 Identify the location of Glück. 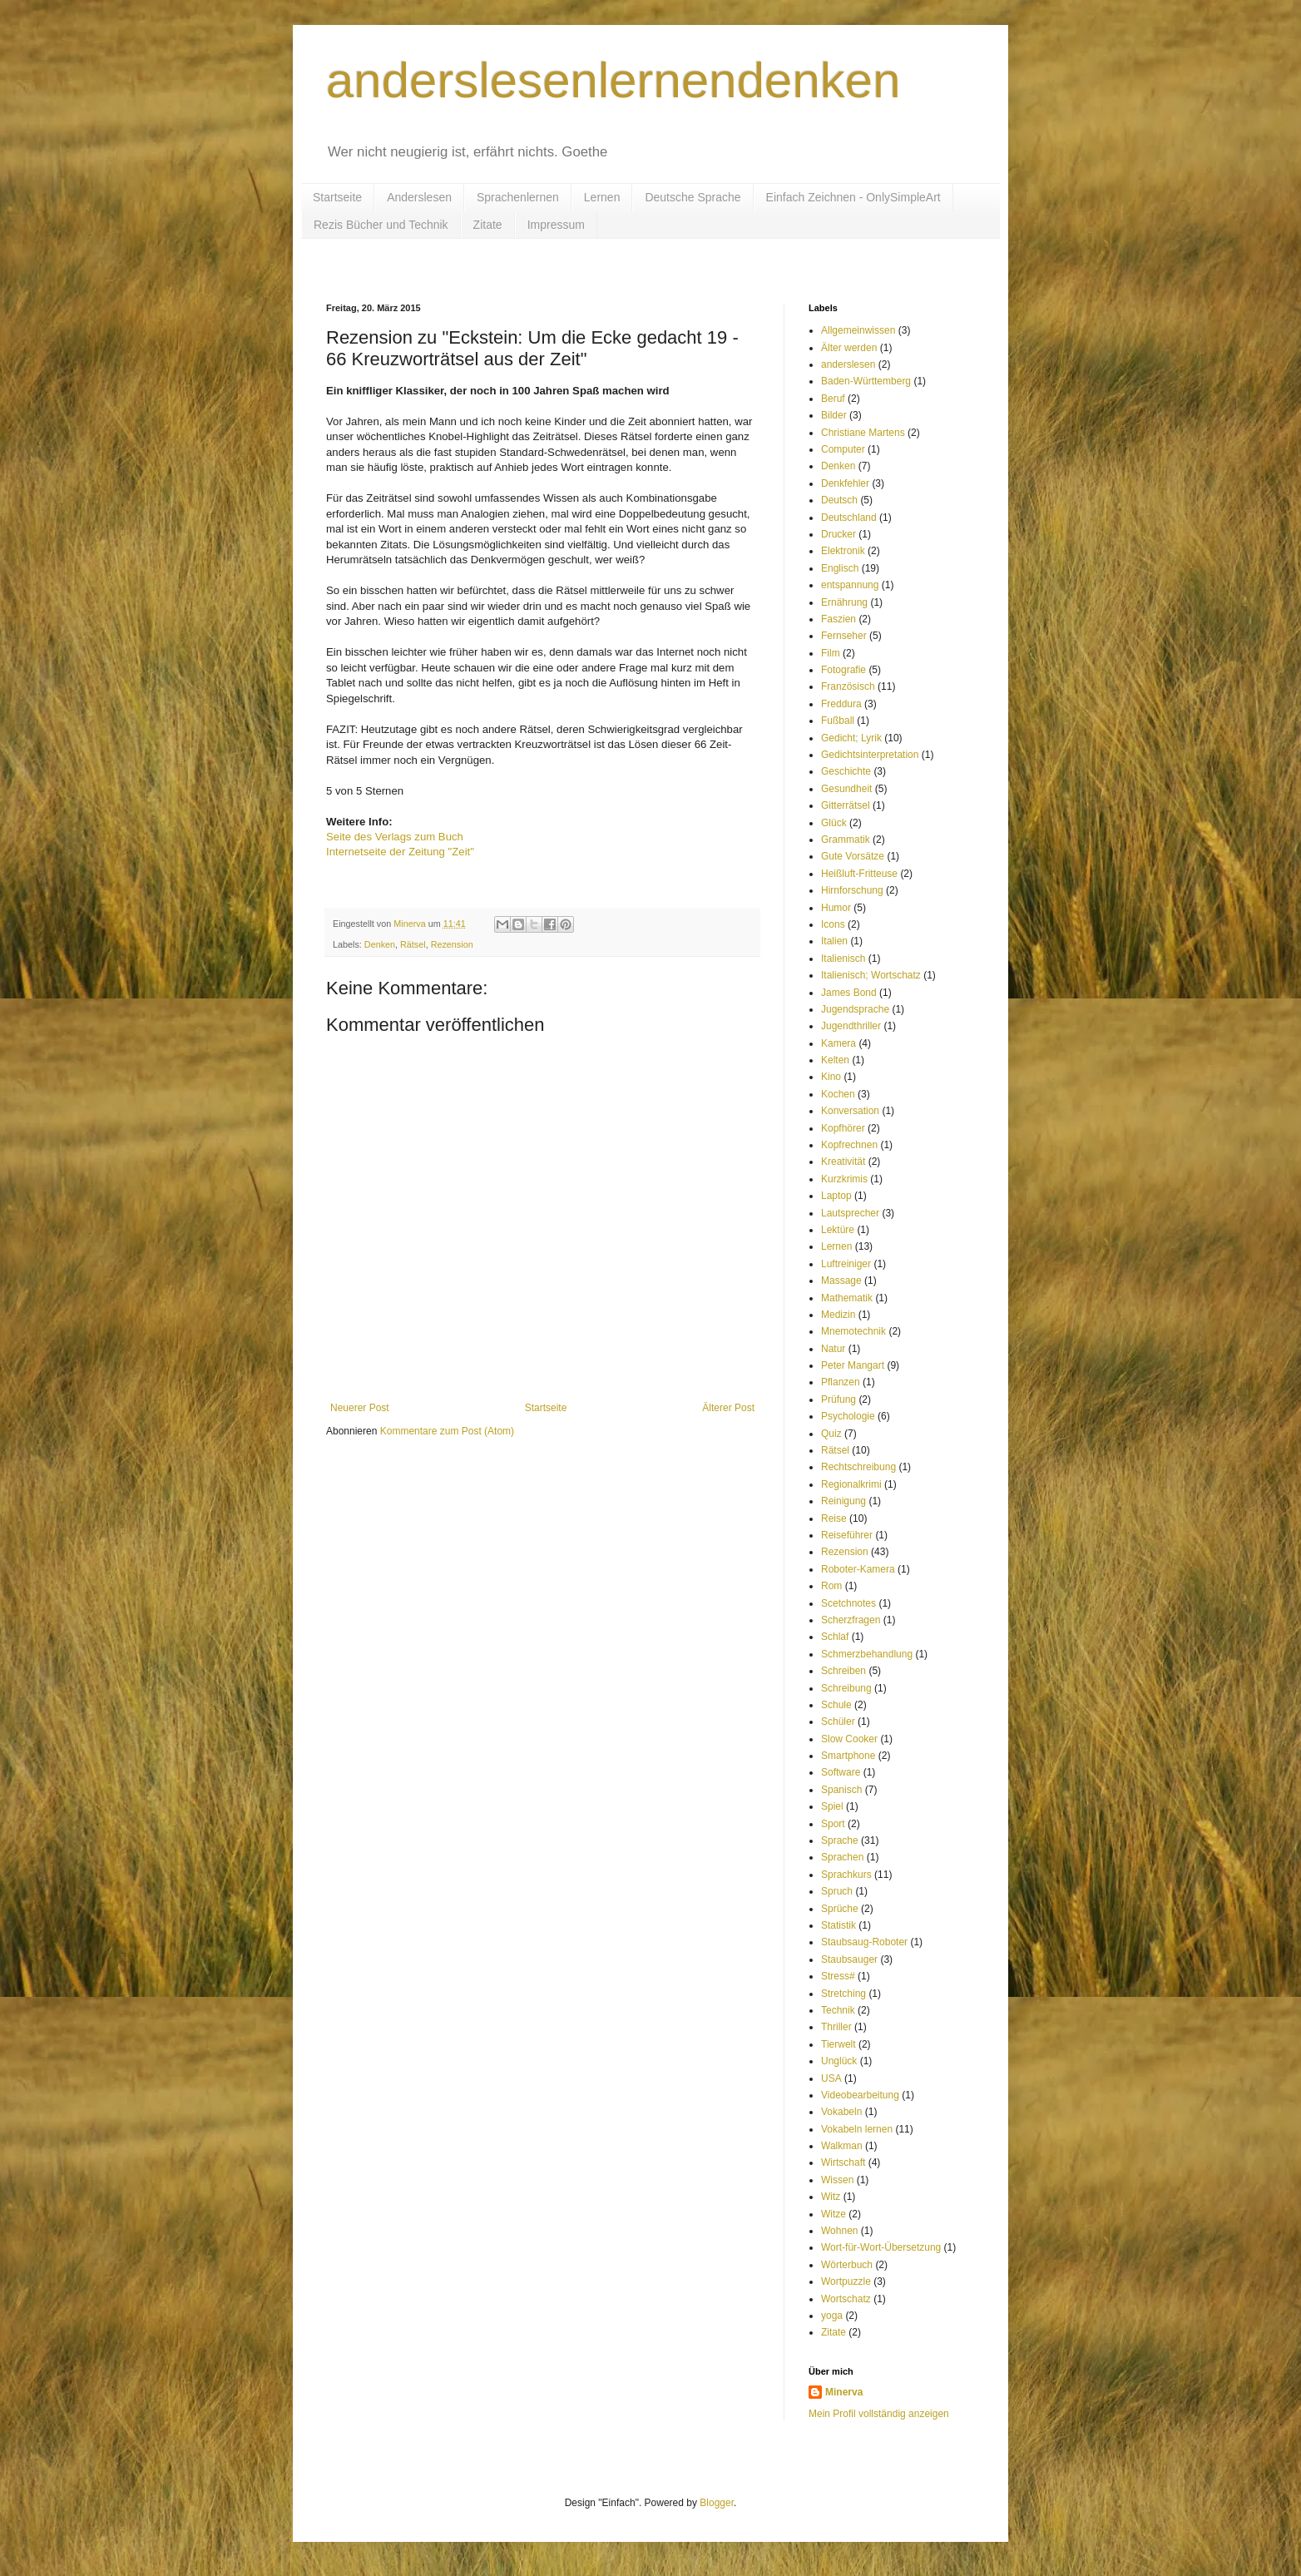
(834, 823).